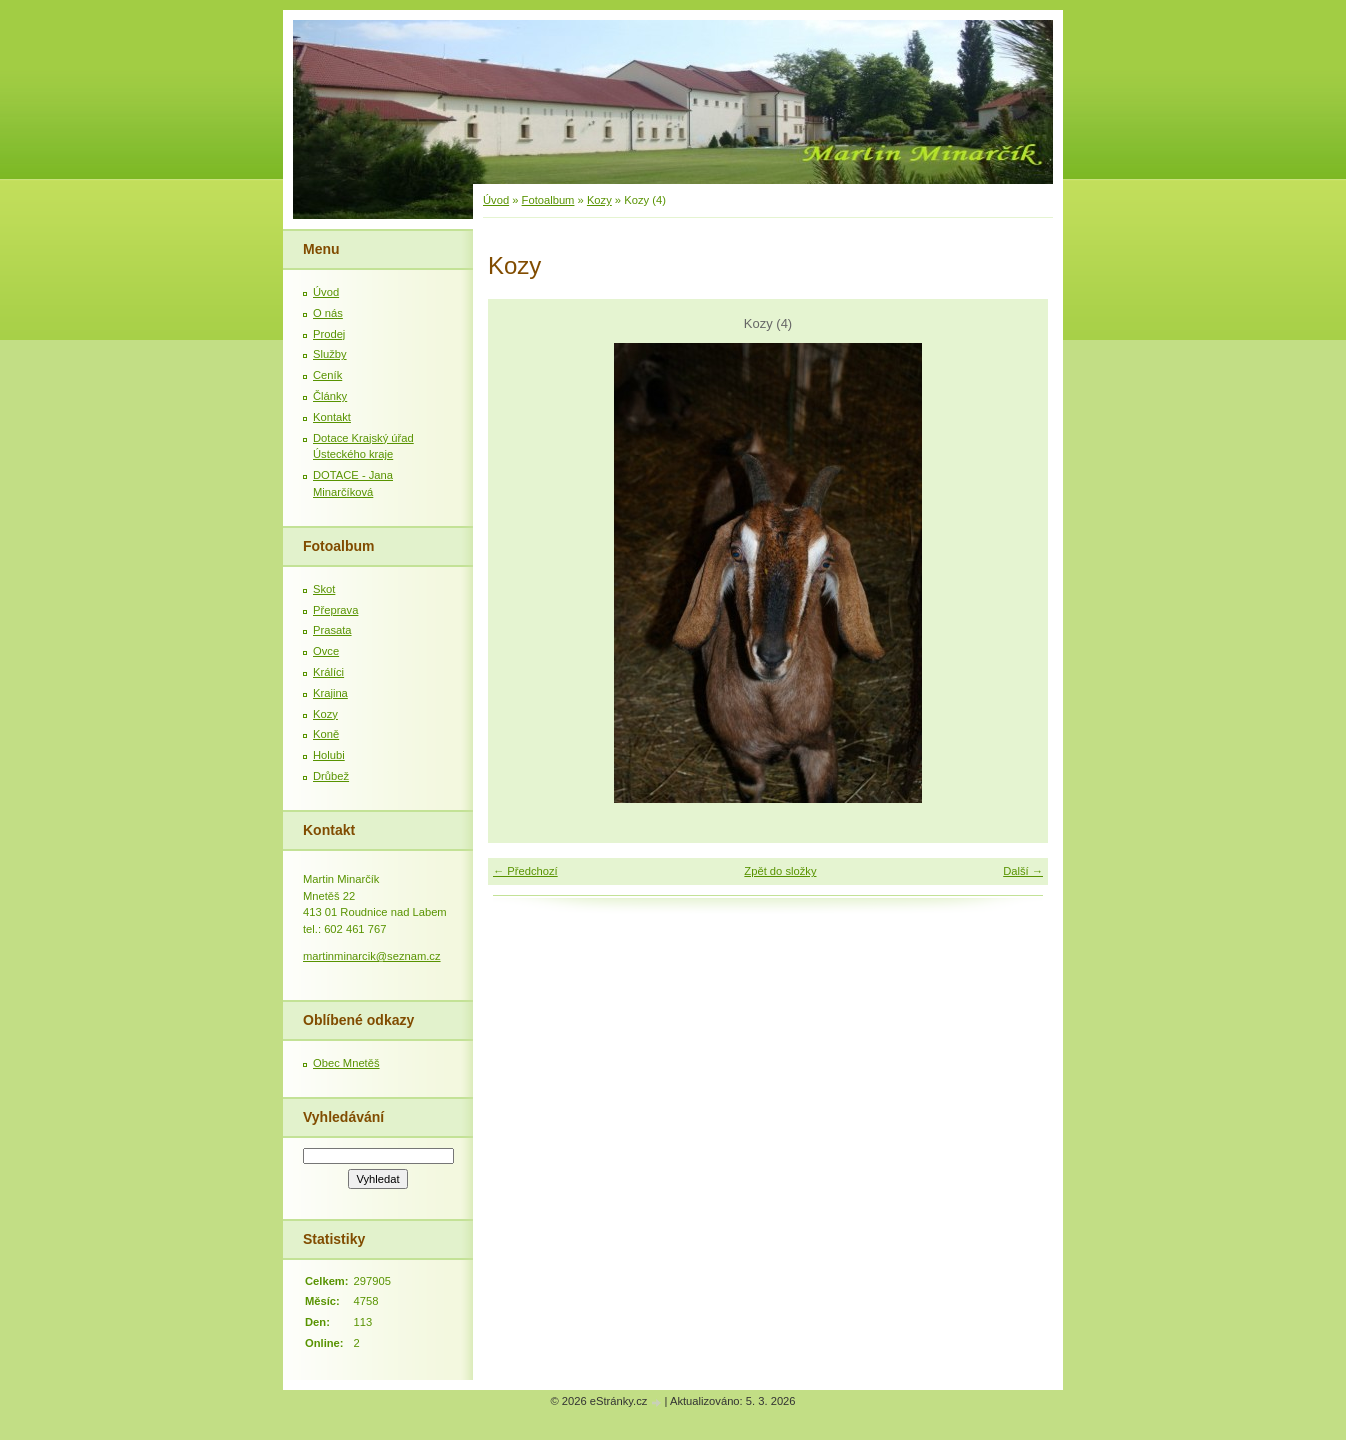 The width and height of the screenshot is (1346, 1440). What do you see at coordinates (329, 755) in the screenshot?
I see `Holubi` at bounding box center [329, 755].